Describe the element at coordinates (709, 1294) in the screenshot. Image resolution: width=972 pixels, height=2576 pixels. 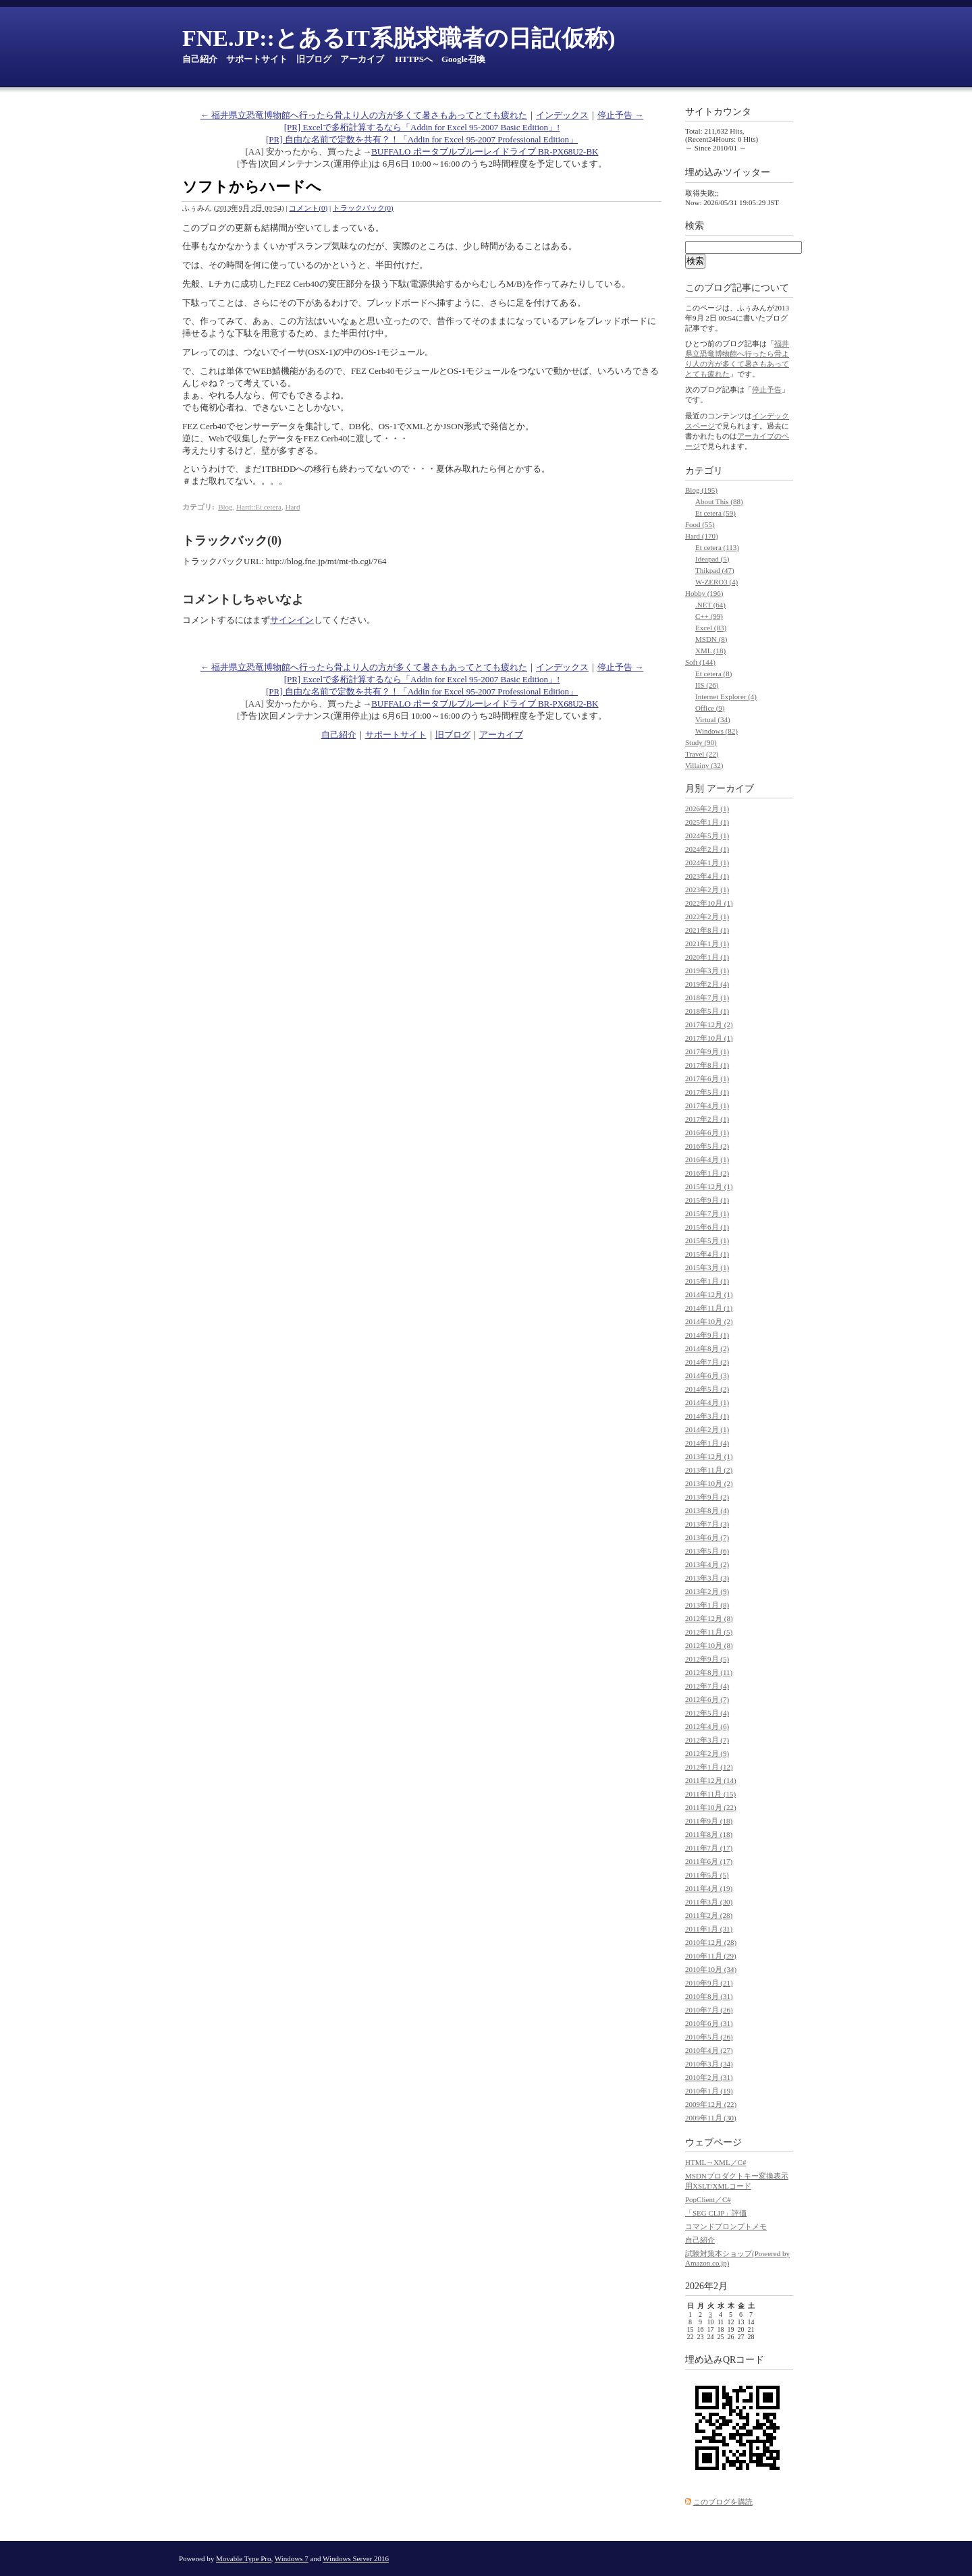
I see `2014年12月 (1)` at that location.